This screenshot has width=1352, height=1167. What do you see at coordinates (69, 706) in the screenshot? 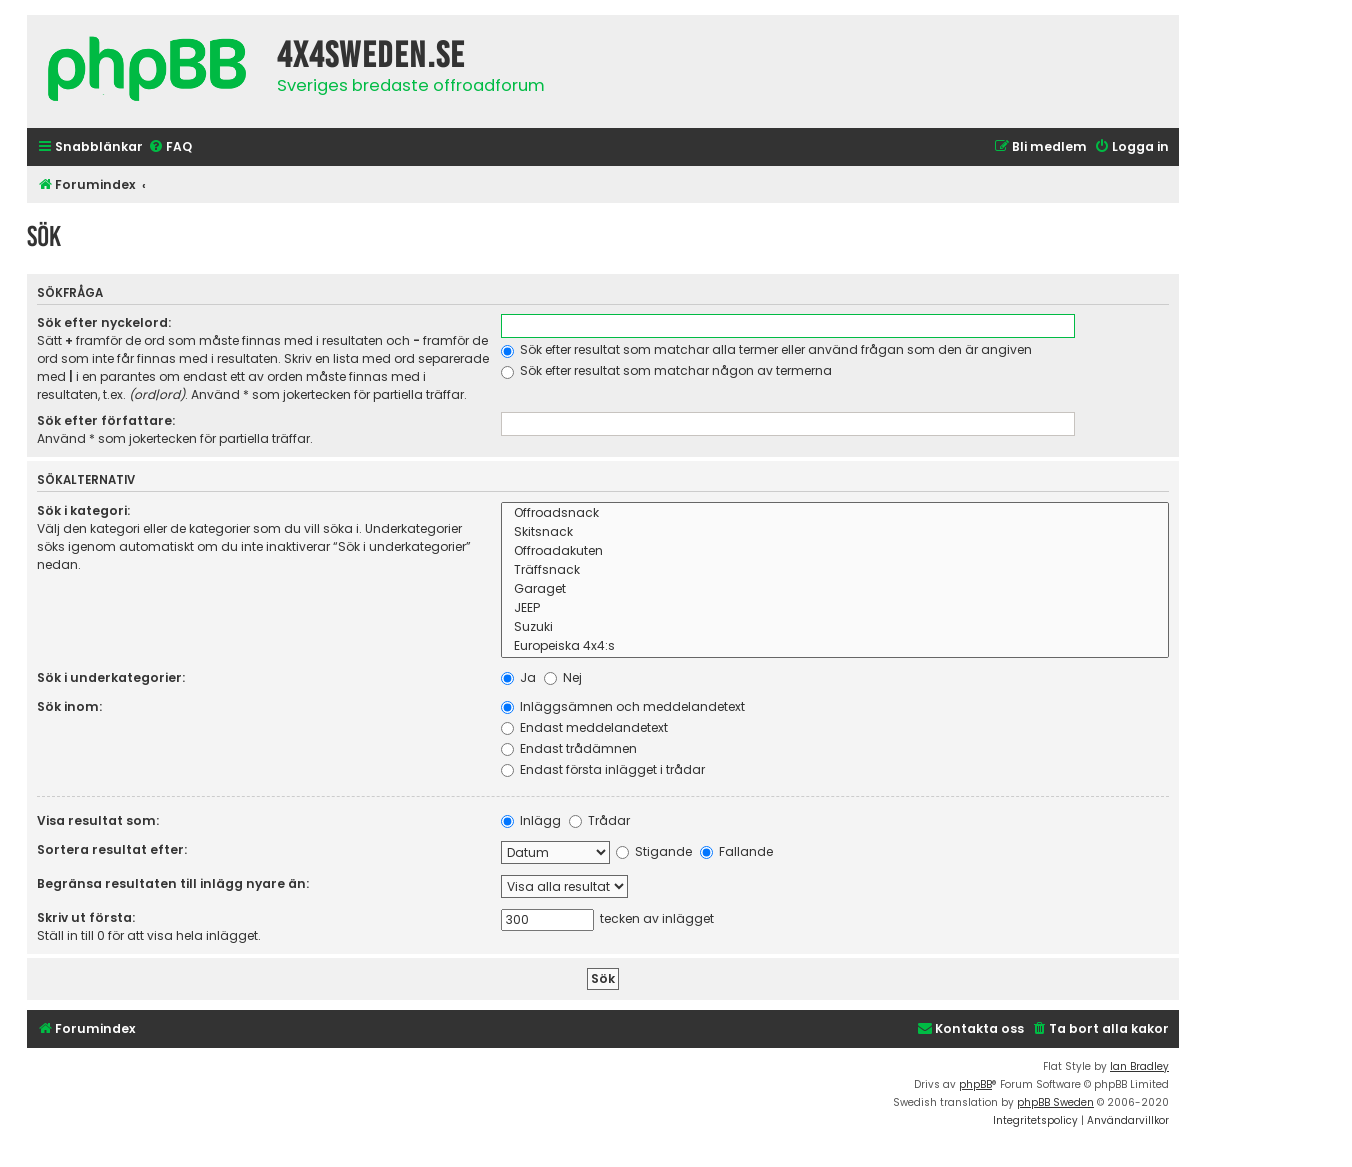
I see `Sök inom:` at bounding box center [69, 706].